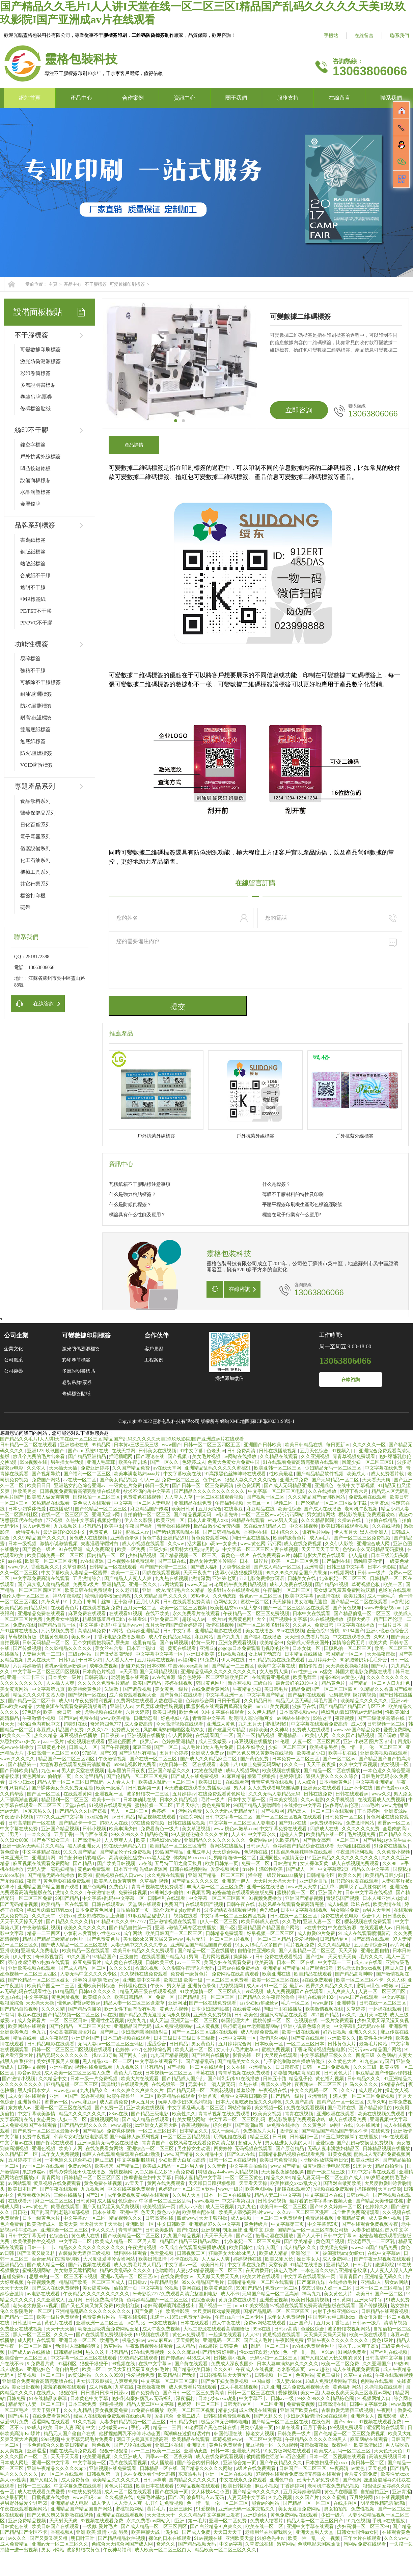 The width and height of the screenshot is (413, 2576). What do you see at coordinates (389, 2450) in the screenshot?
I see `天天色天天色` at bounding box center [389, 2450].